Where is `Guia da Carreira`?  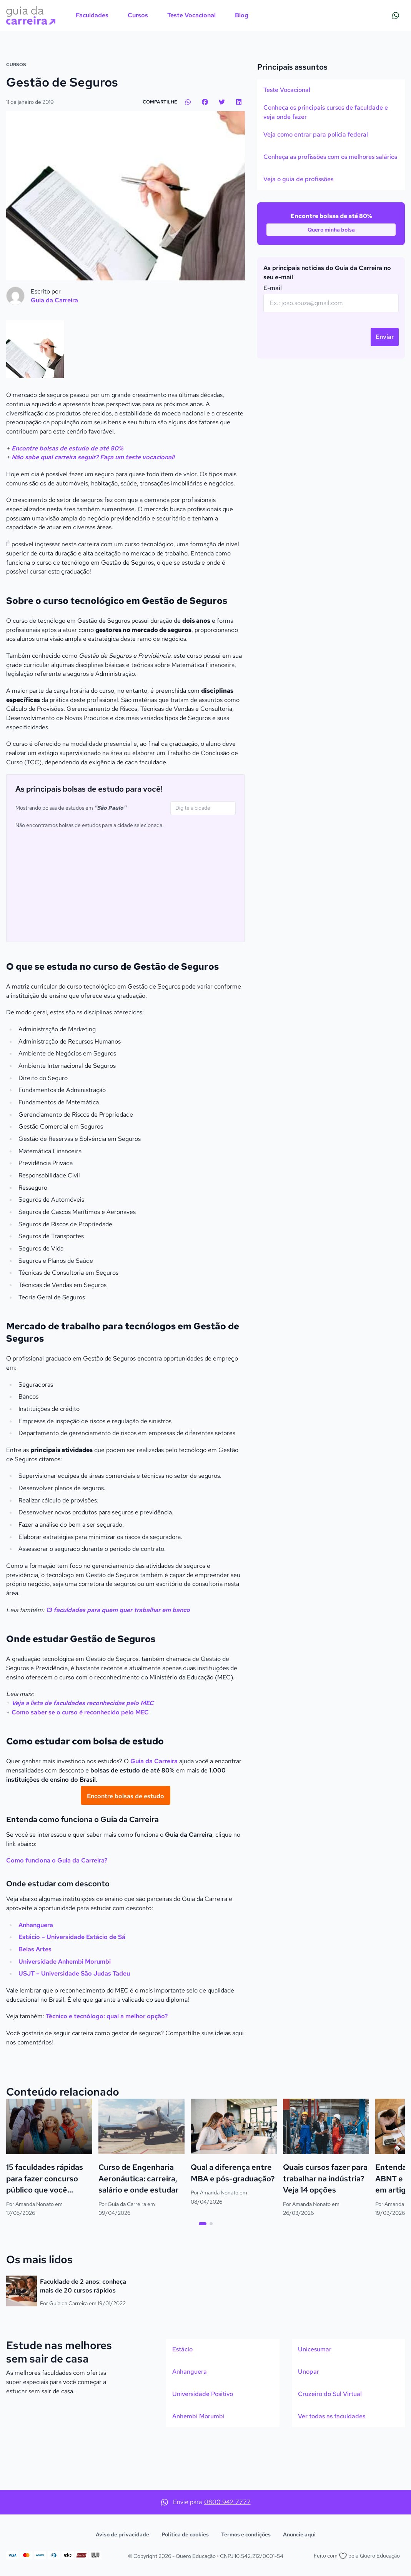 Guia da Carreira is located at coordinates (154, 1809).